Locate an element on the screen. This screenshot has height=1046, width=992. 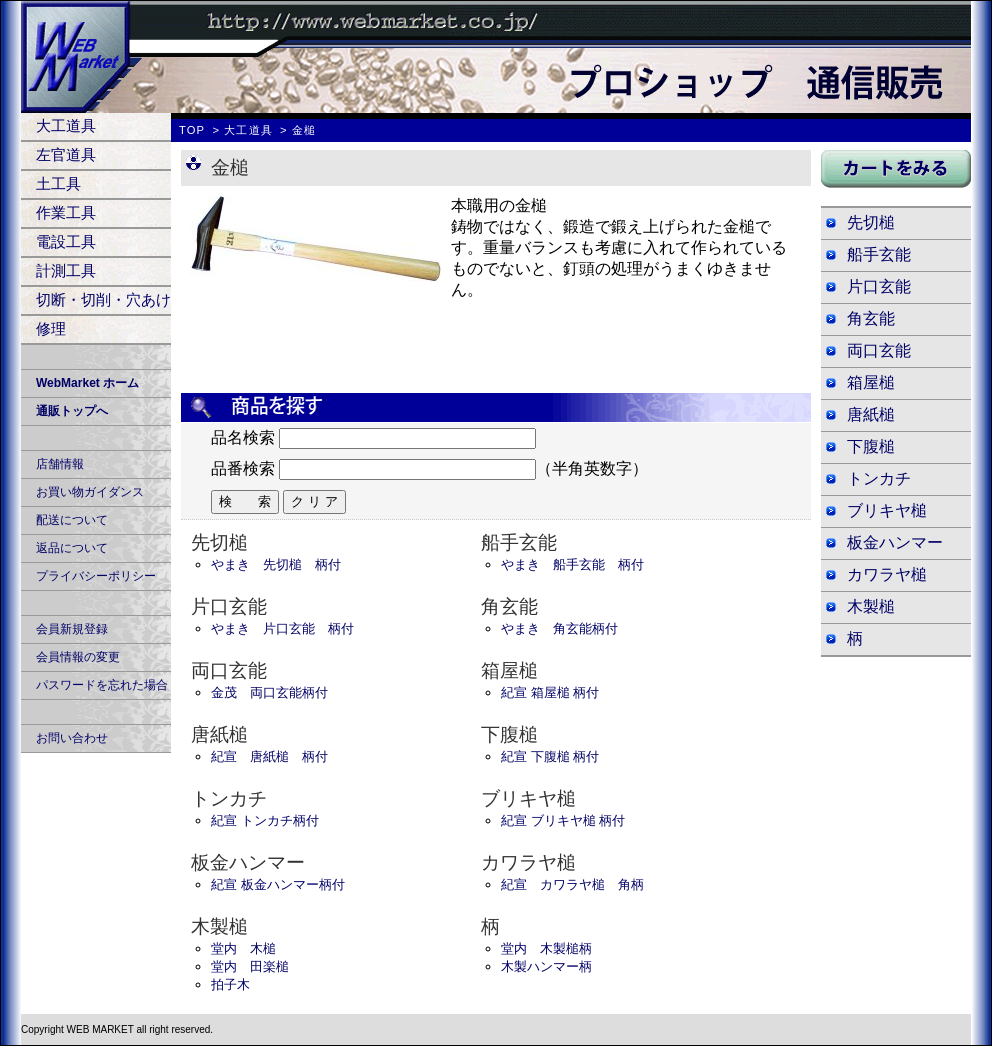
やまき 片口玄能 柄付 is located at coordinates (282, 628).